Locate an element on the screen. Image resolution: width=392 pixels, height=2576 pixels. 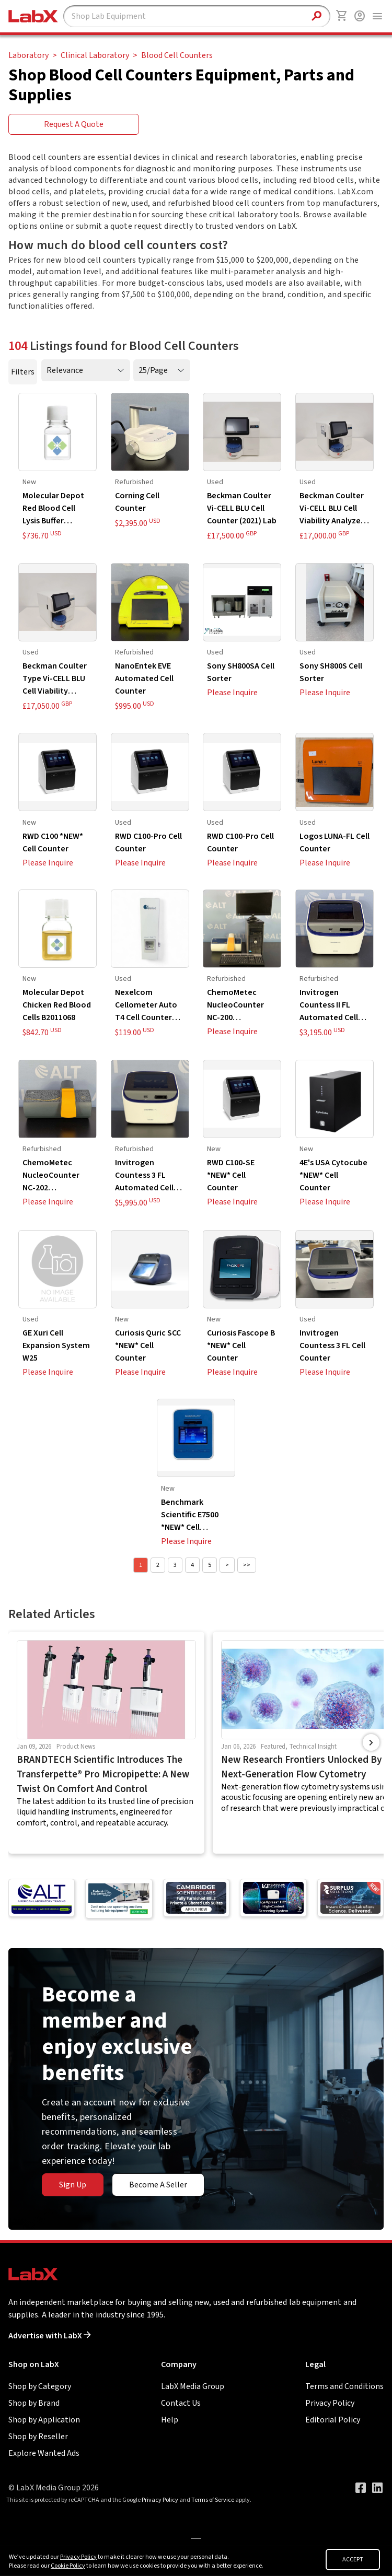
Laboratory is located at coordinates (28, 55).